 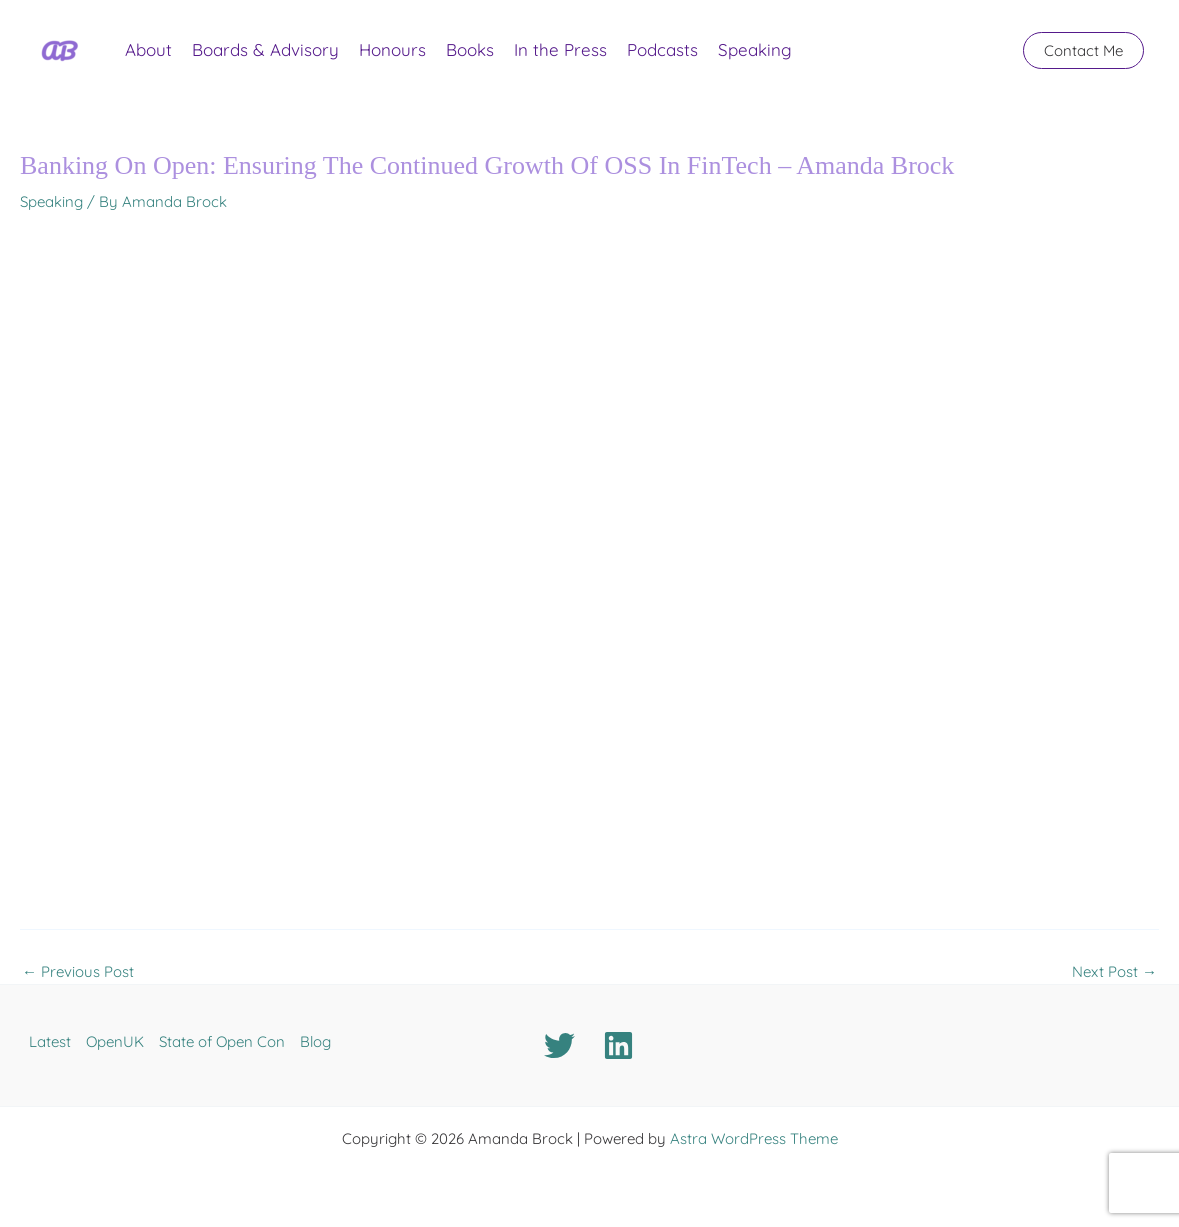 I want to click on [Linkedin], so click(x=618, y=1045).